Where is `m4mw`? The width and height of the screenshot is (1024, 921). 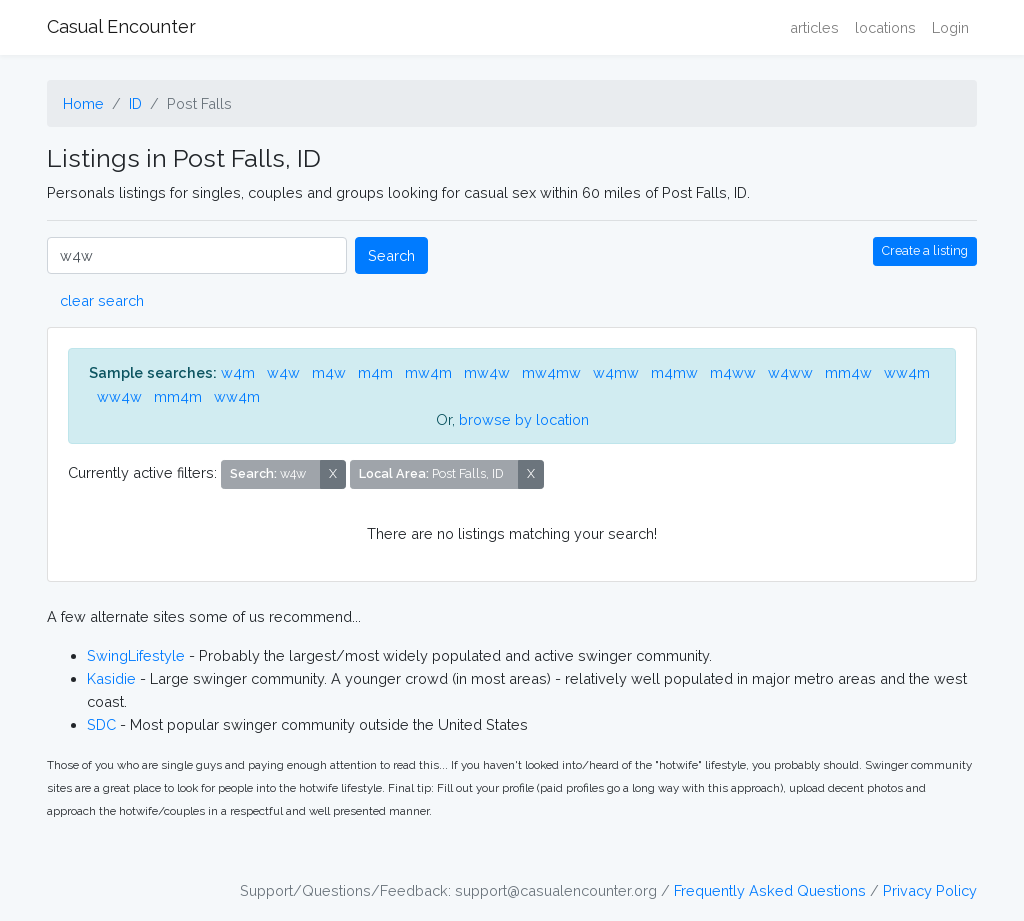
m4mw is located at coordinates (674, 372).